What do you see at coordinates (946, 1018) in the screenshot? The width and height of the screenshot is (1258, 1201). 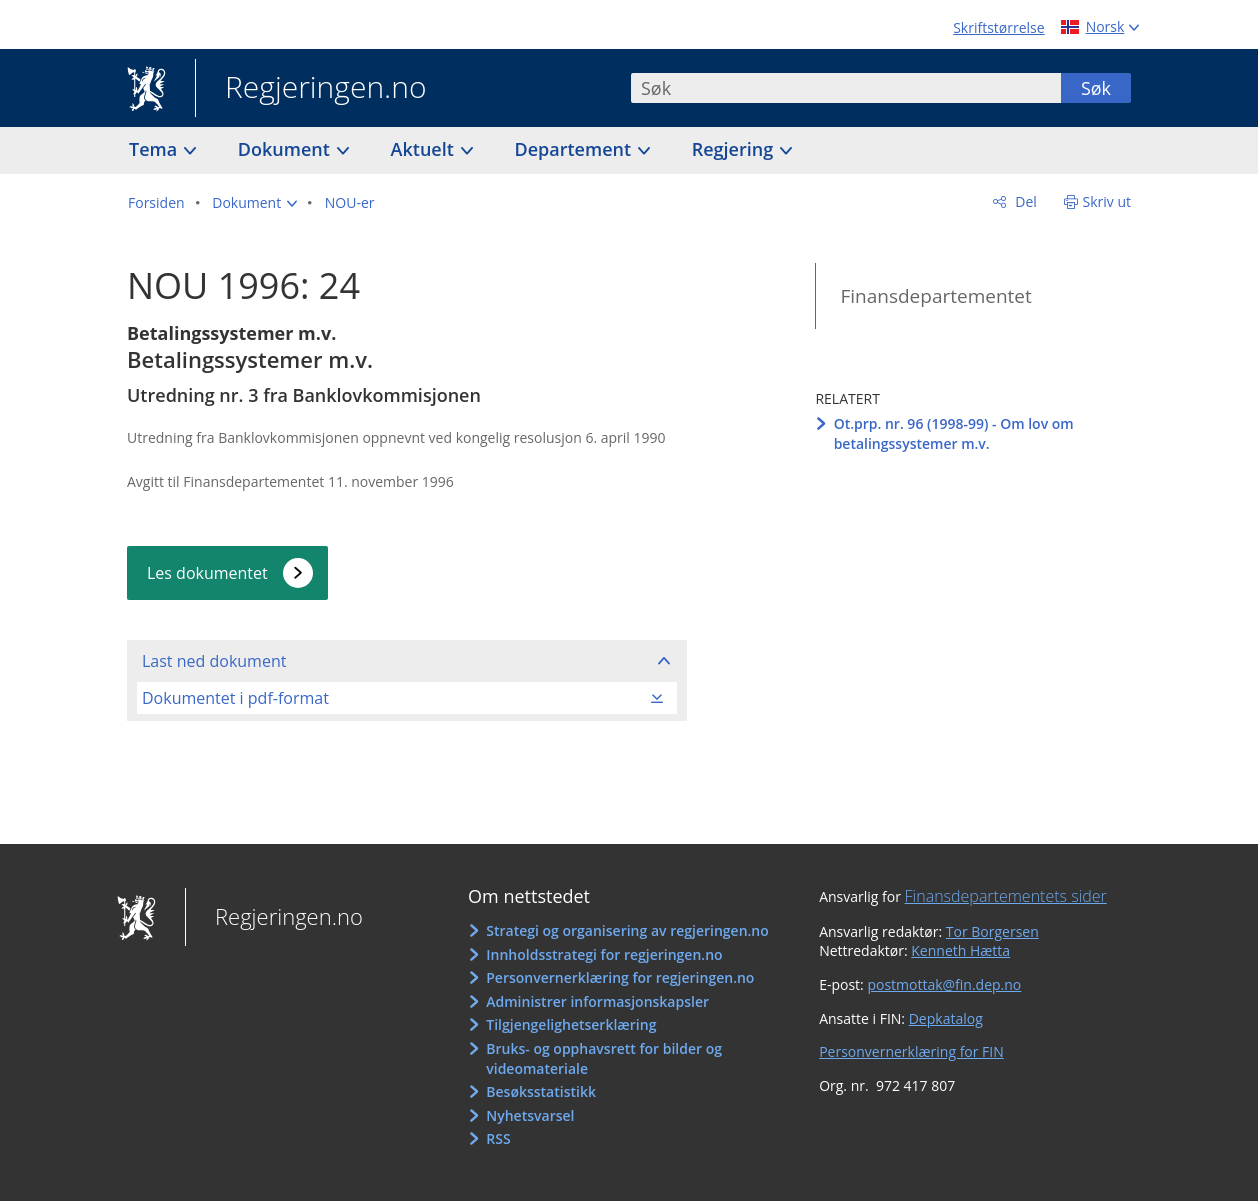 I see `Depkatalog` at bounding box center [946, 1018].